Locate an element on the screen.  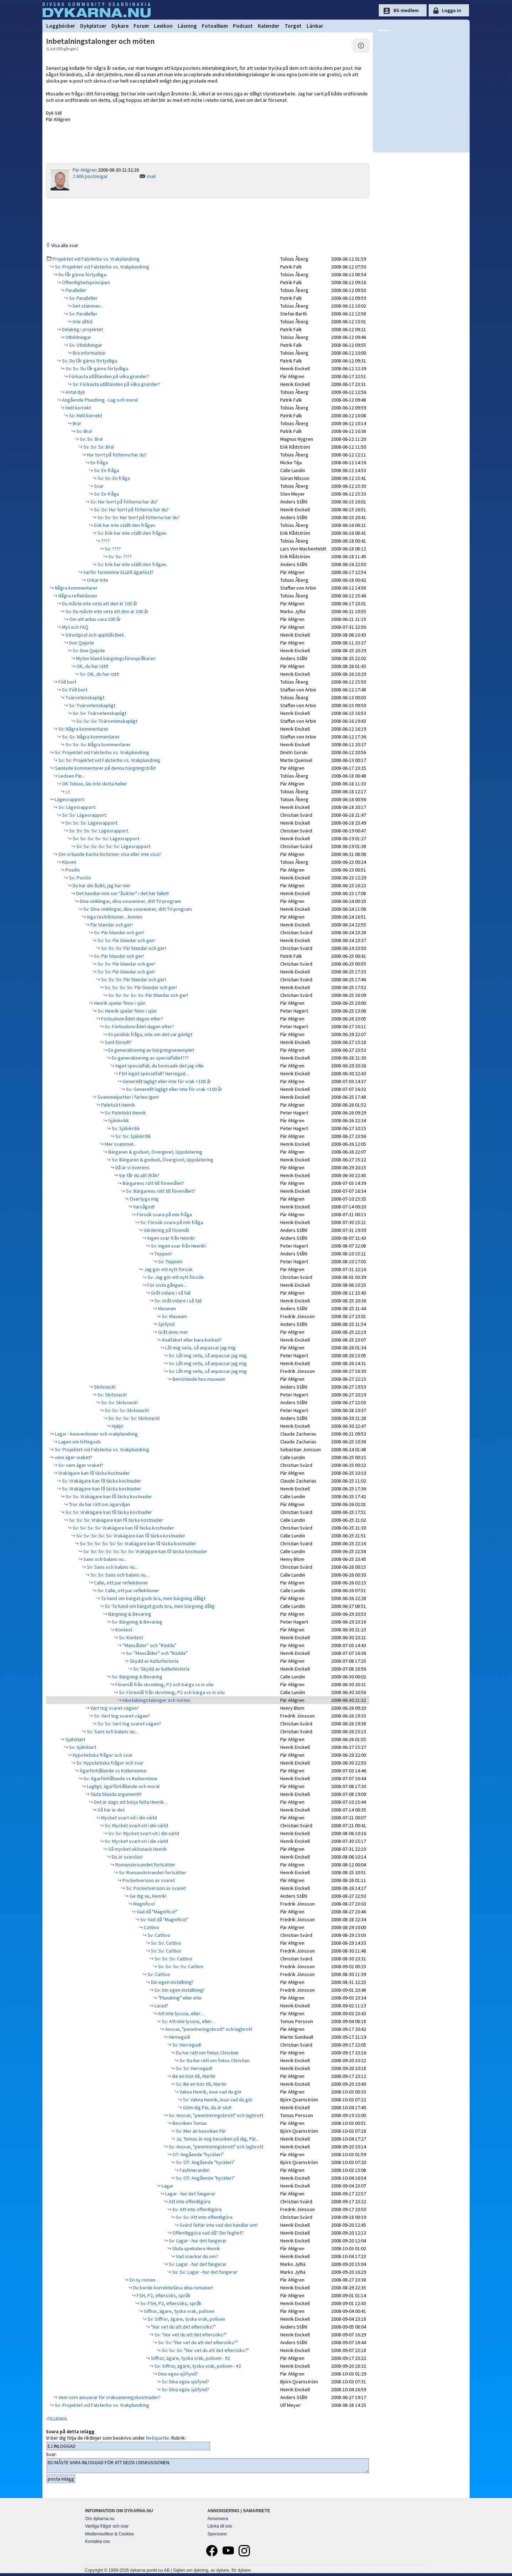
Sv: Siffror, ägare, tyska vrak, polisen - #2 is located at coordinates (197, 2366).